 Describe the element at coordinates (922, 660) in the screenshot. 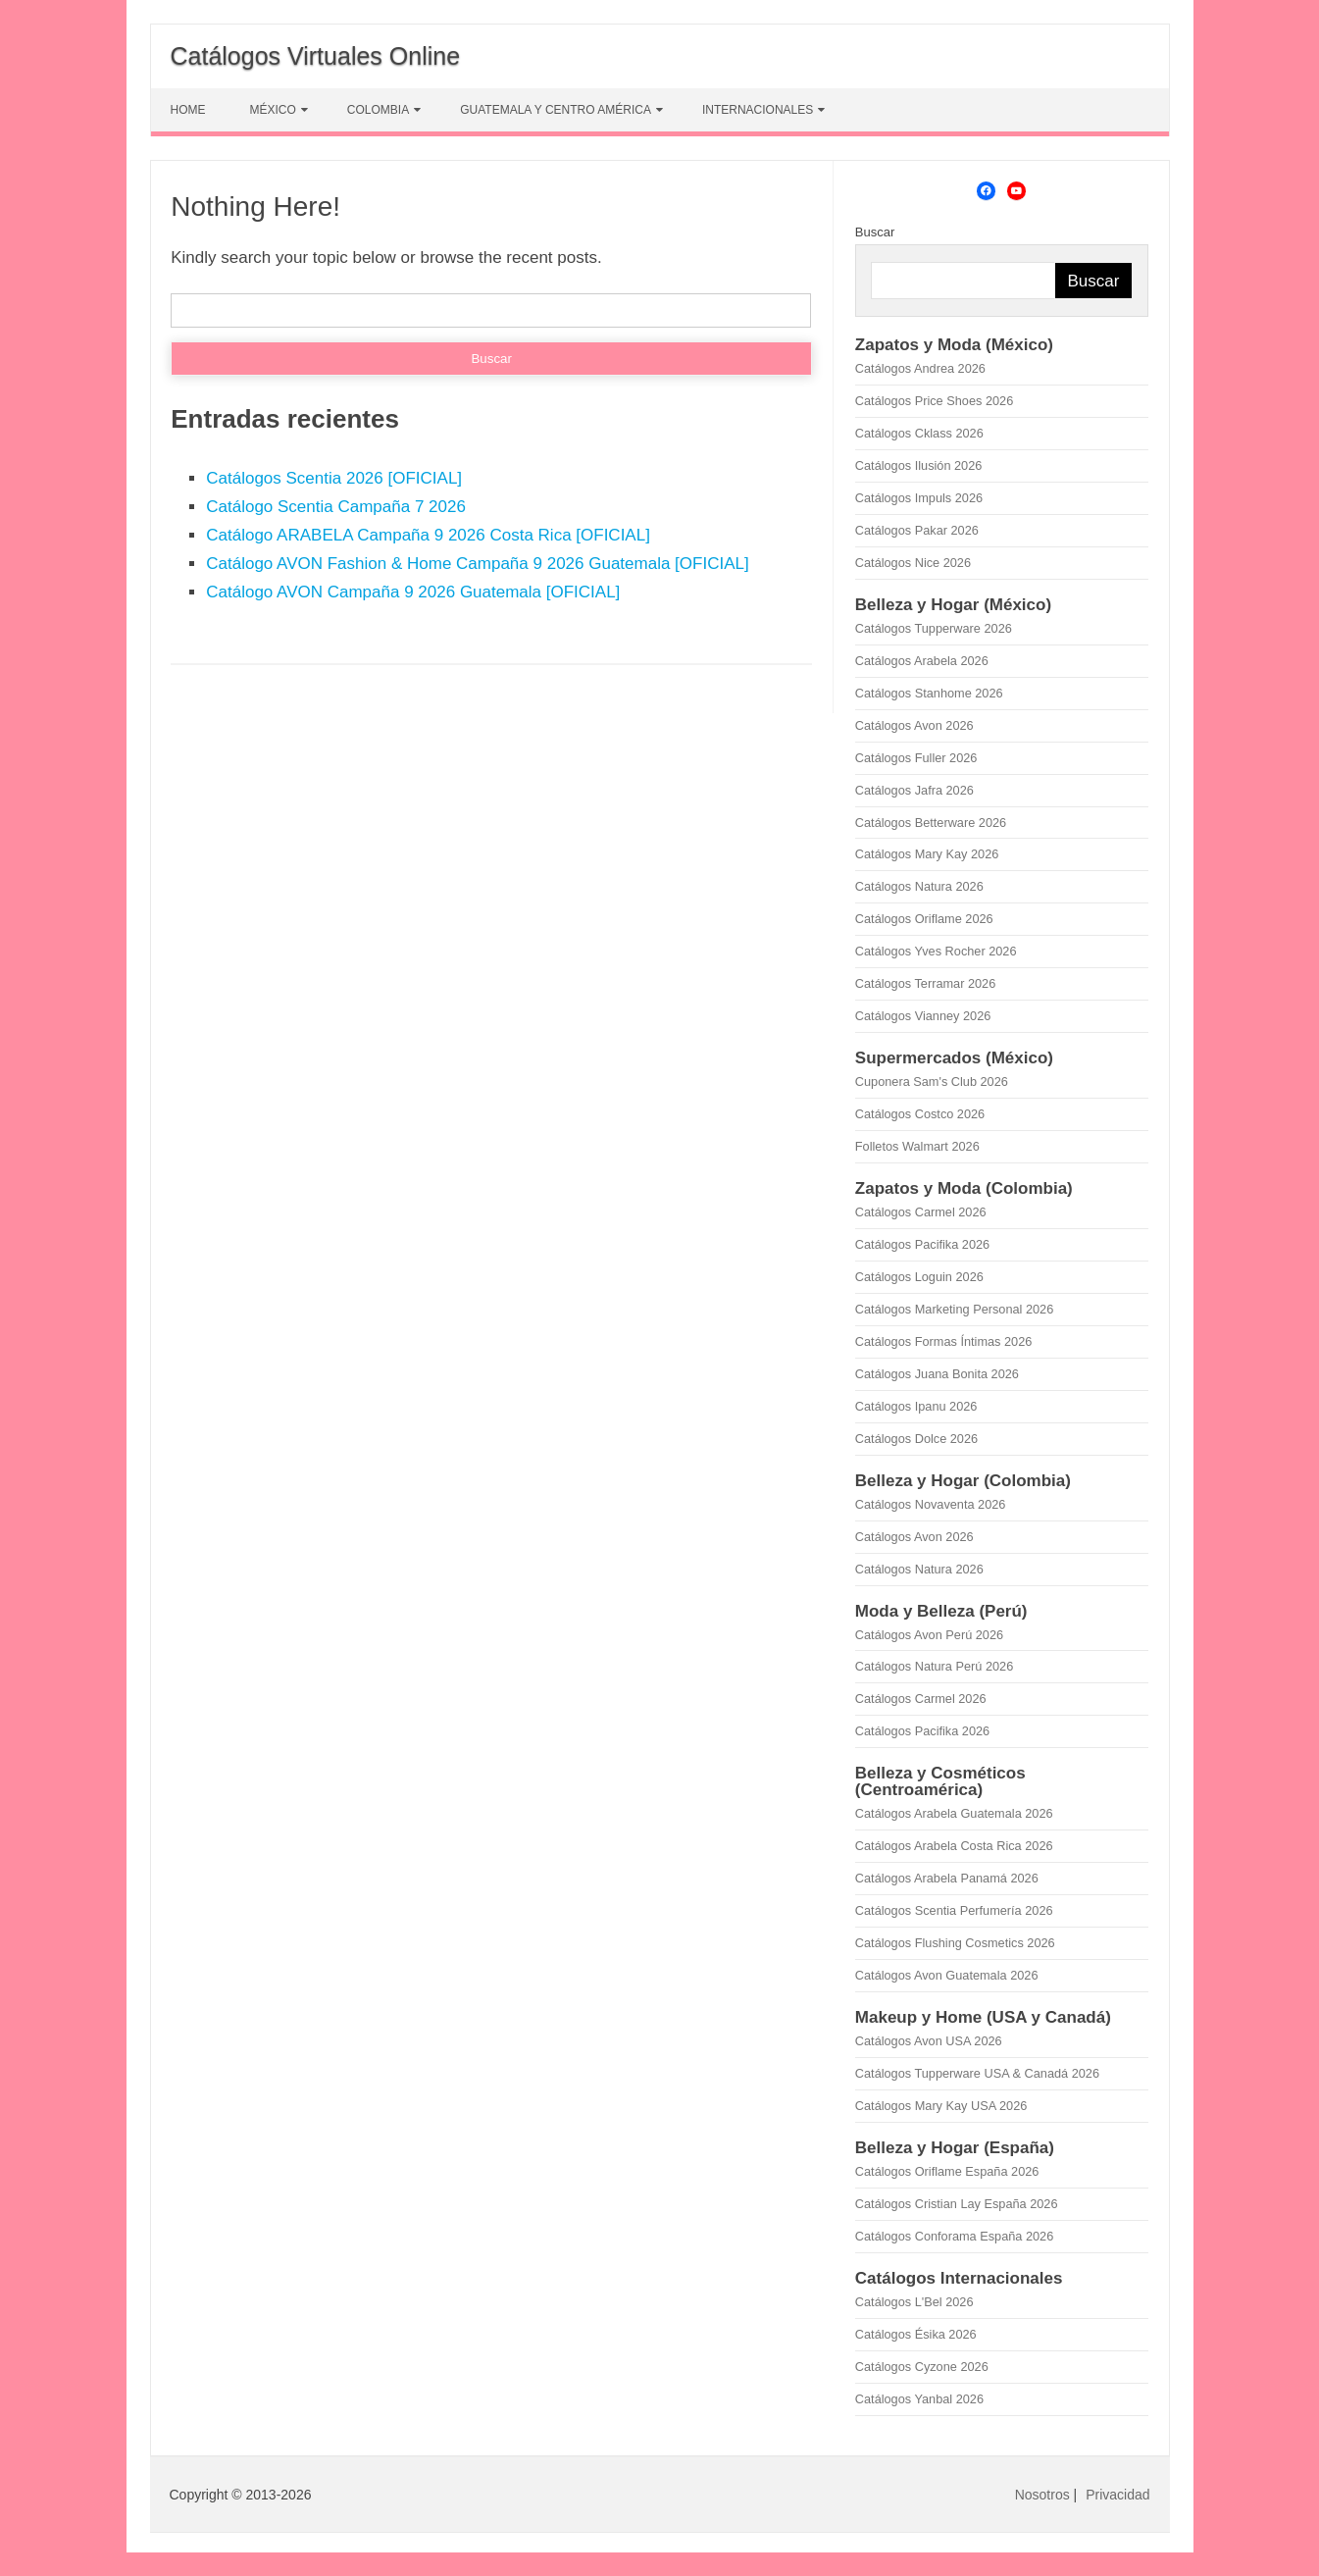

I see `Catálogos Arabela 2026` at that location.